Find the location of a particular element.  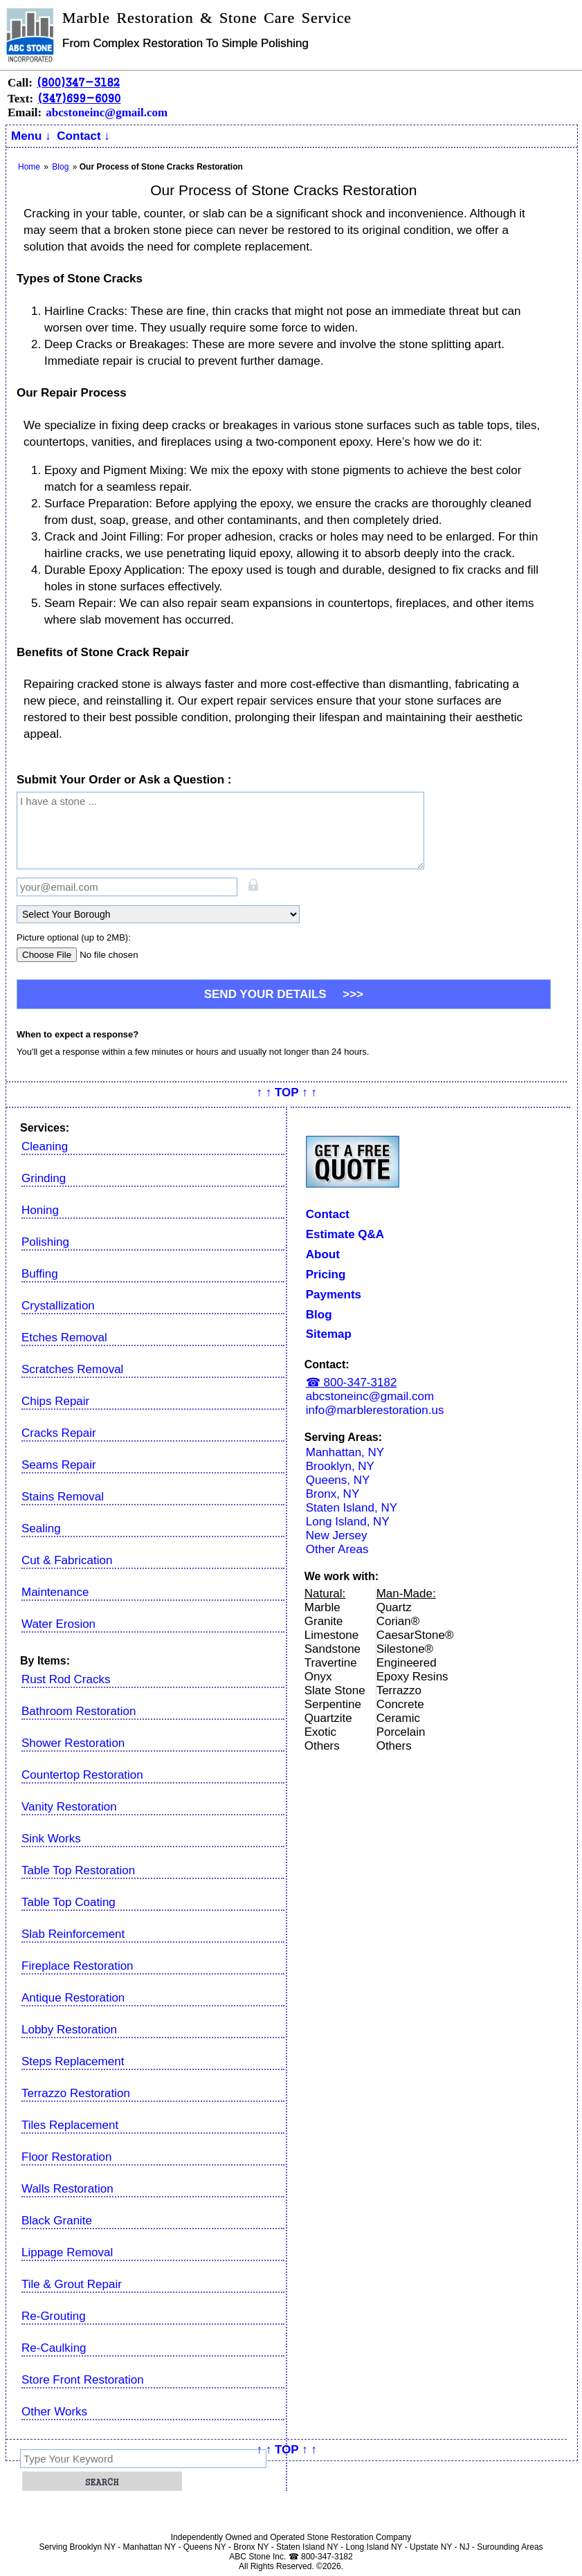

Staten Island, NY is located at coordinates (351, 1507).